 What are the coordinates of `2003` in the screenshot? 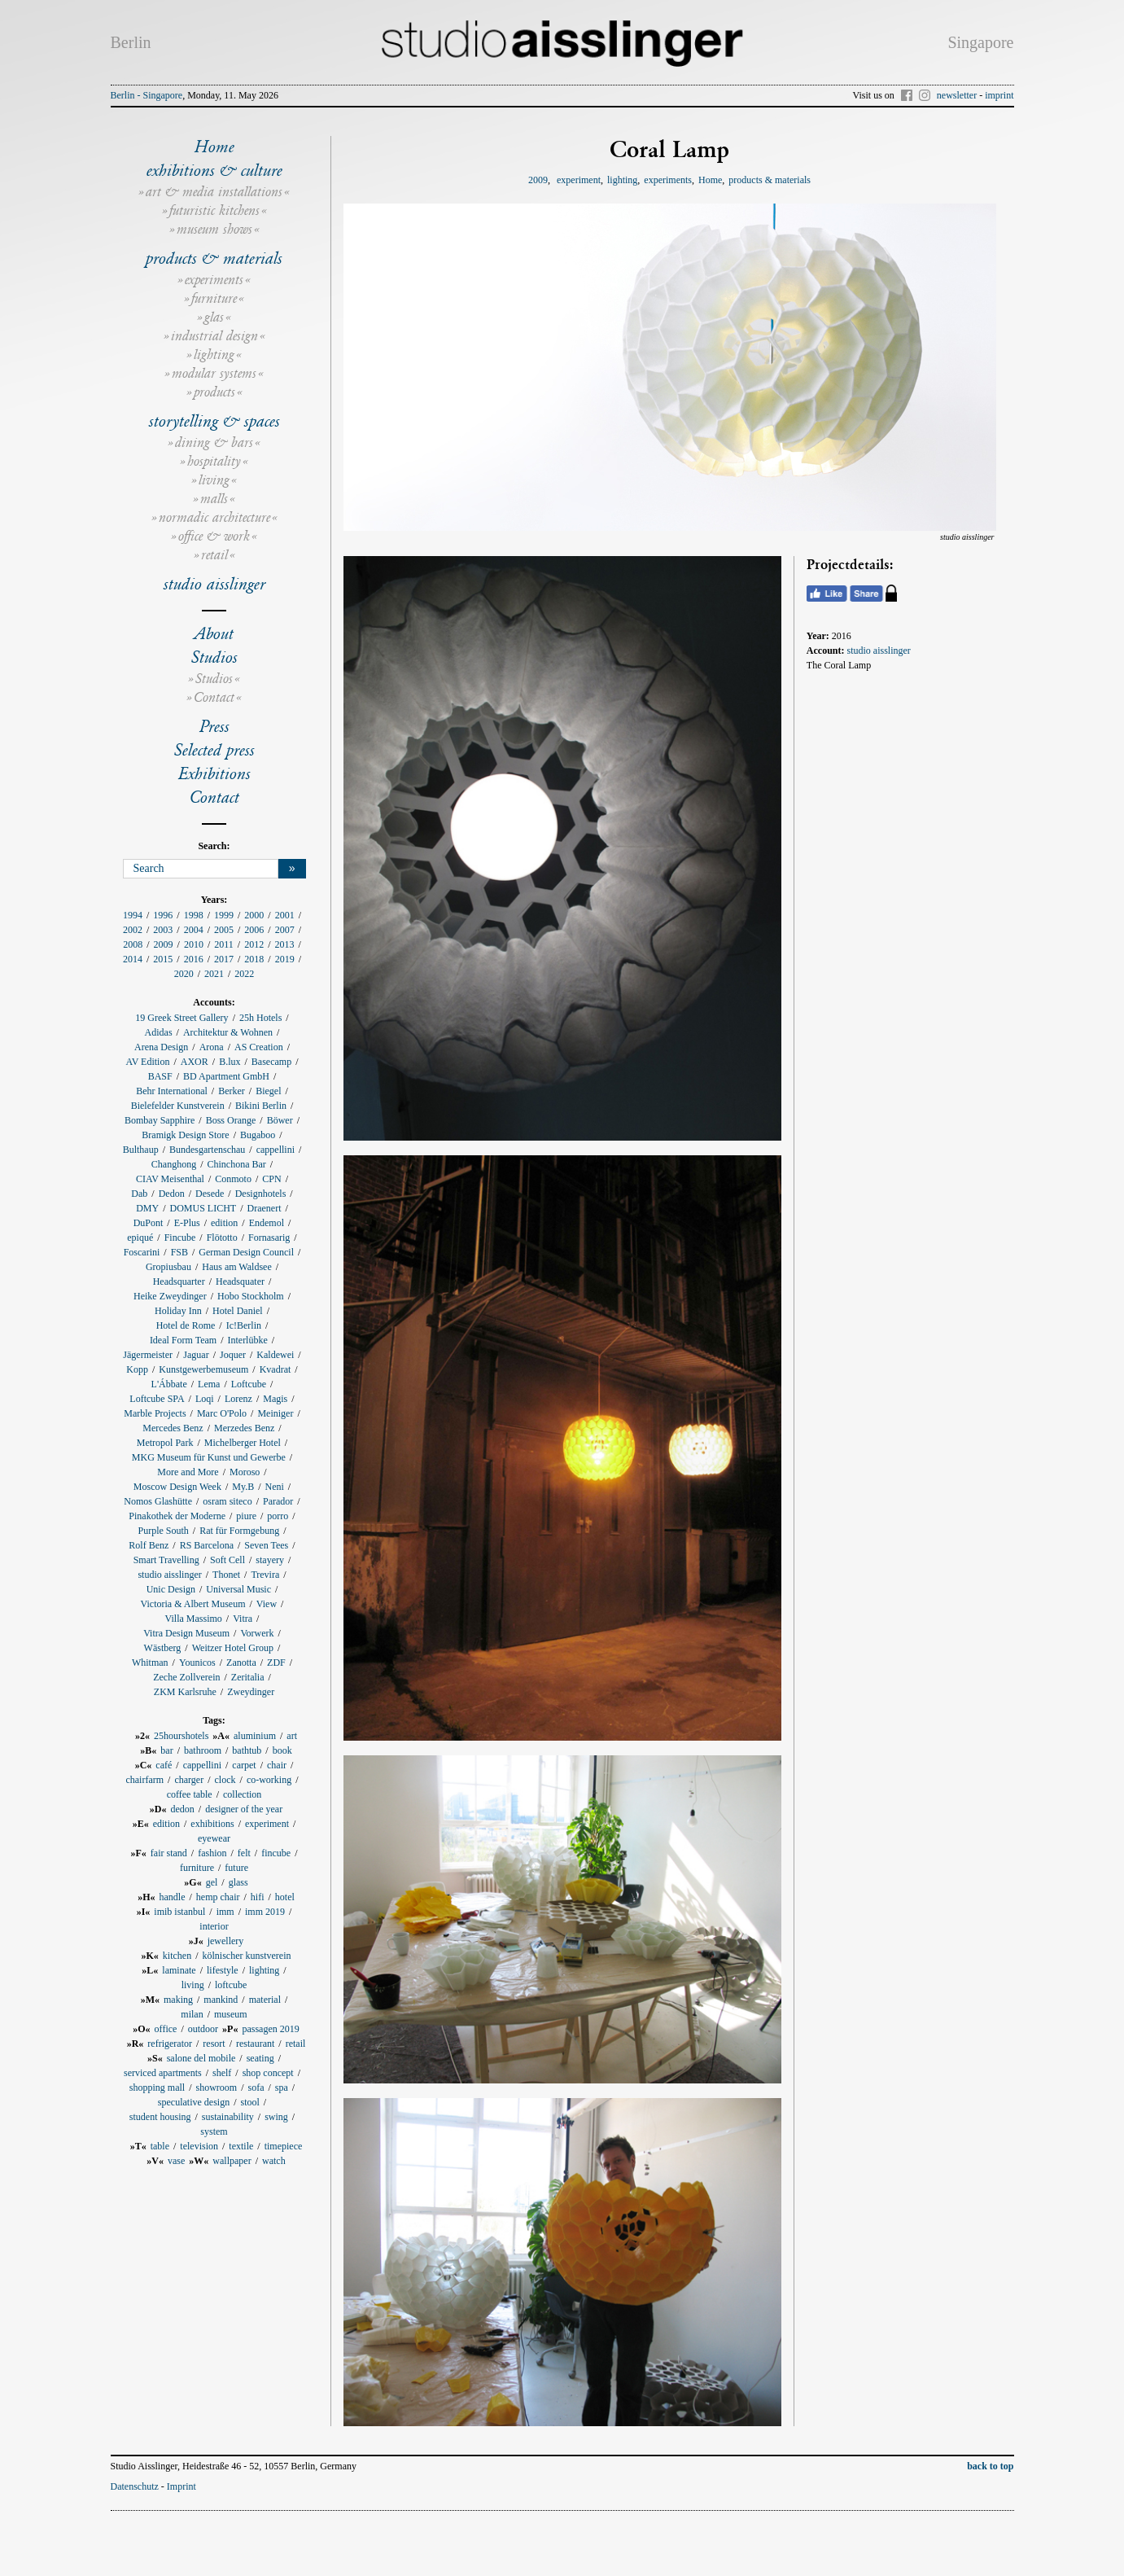 It's located at (163, 929).